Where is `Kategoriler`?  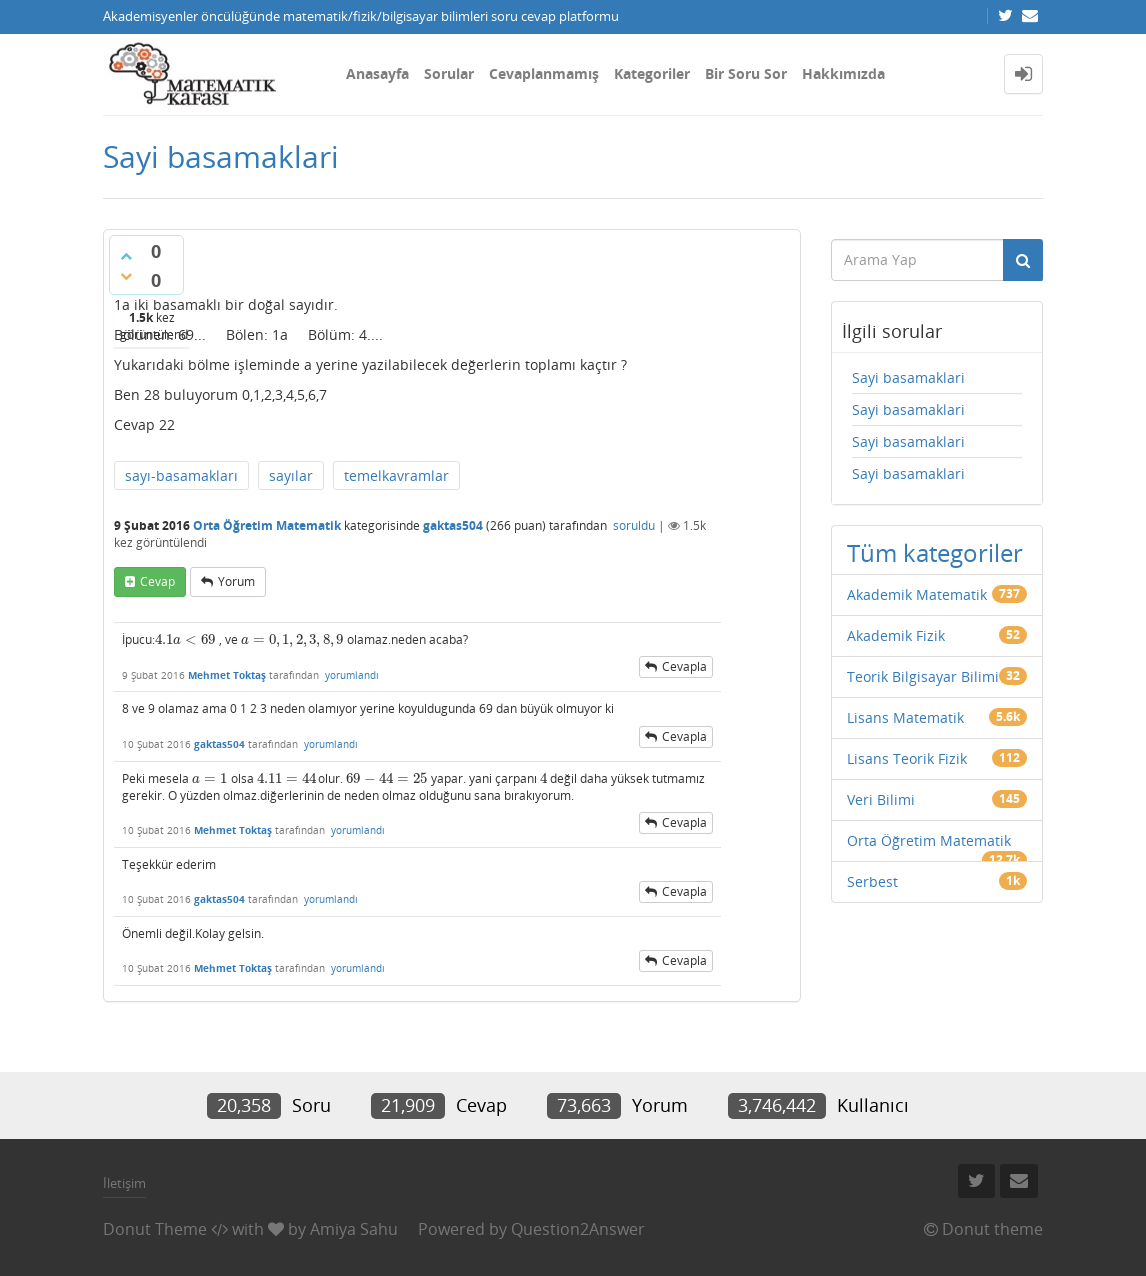 Kategoriler is located at coordinates (652, 73).